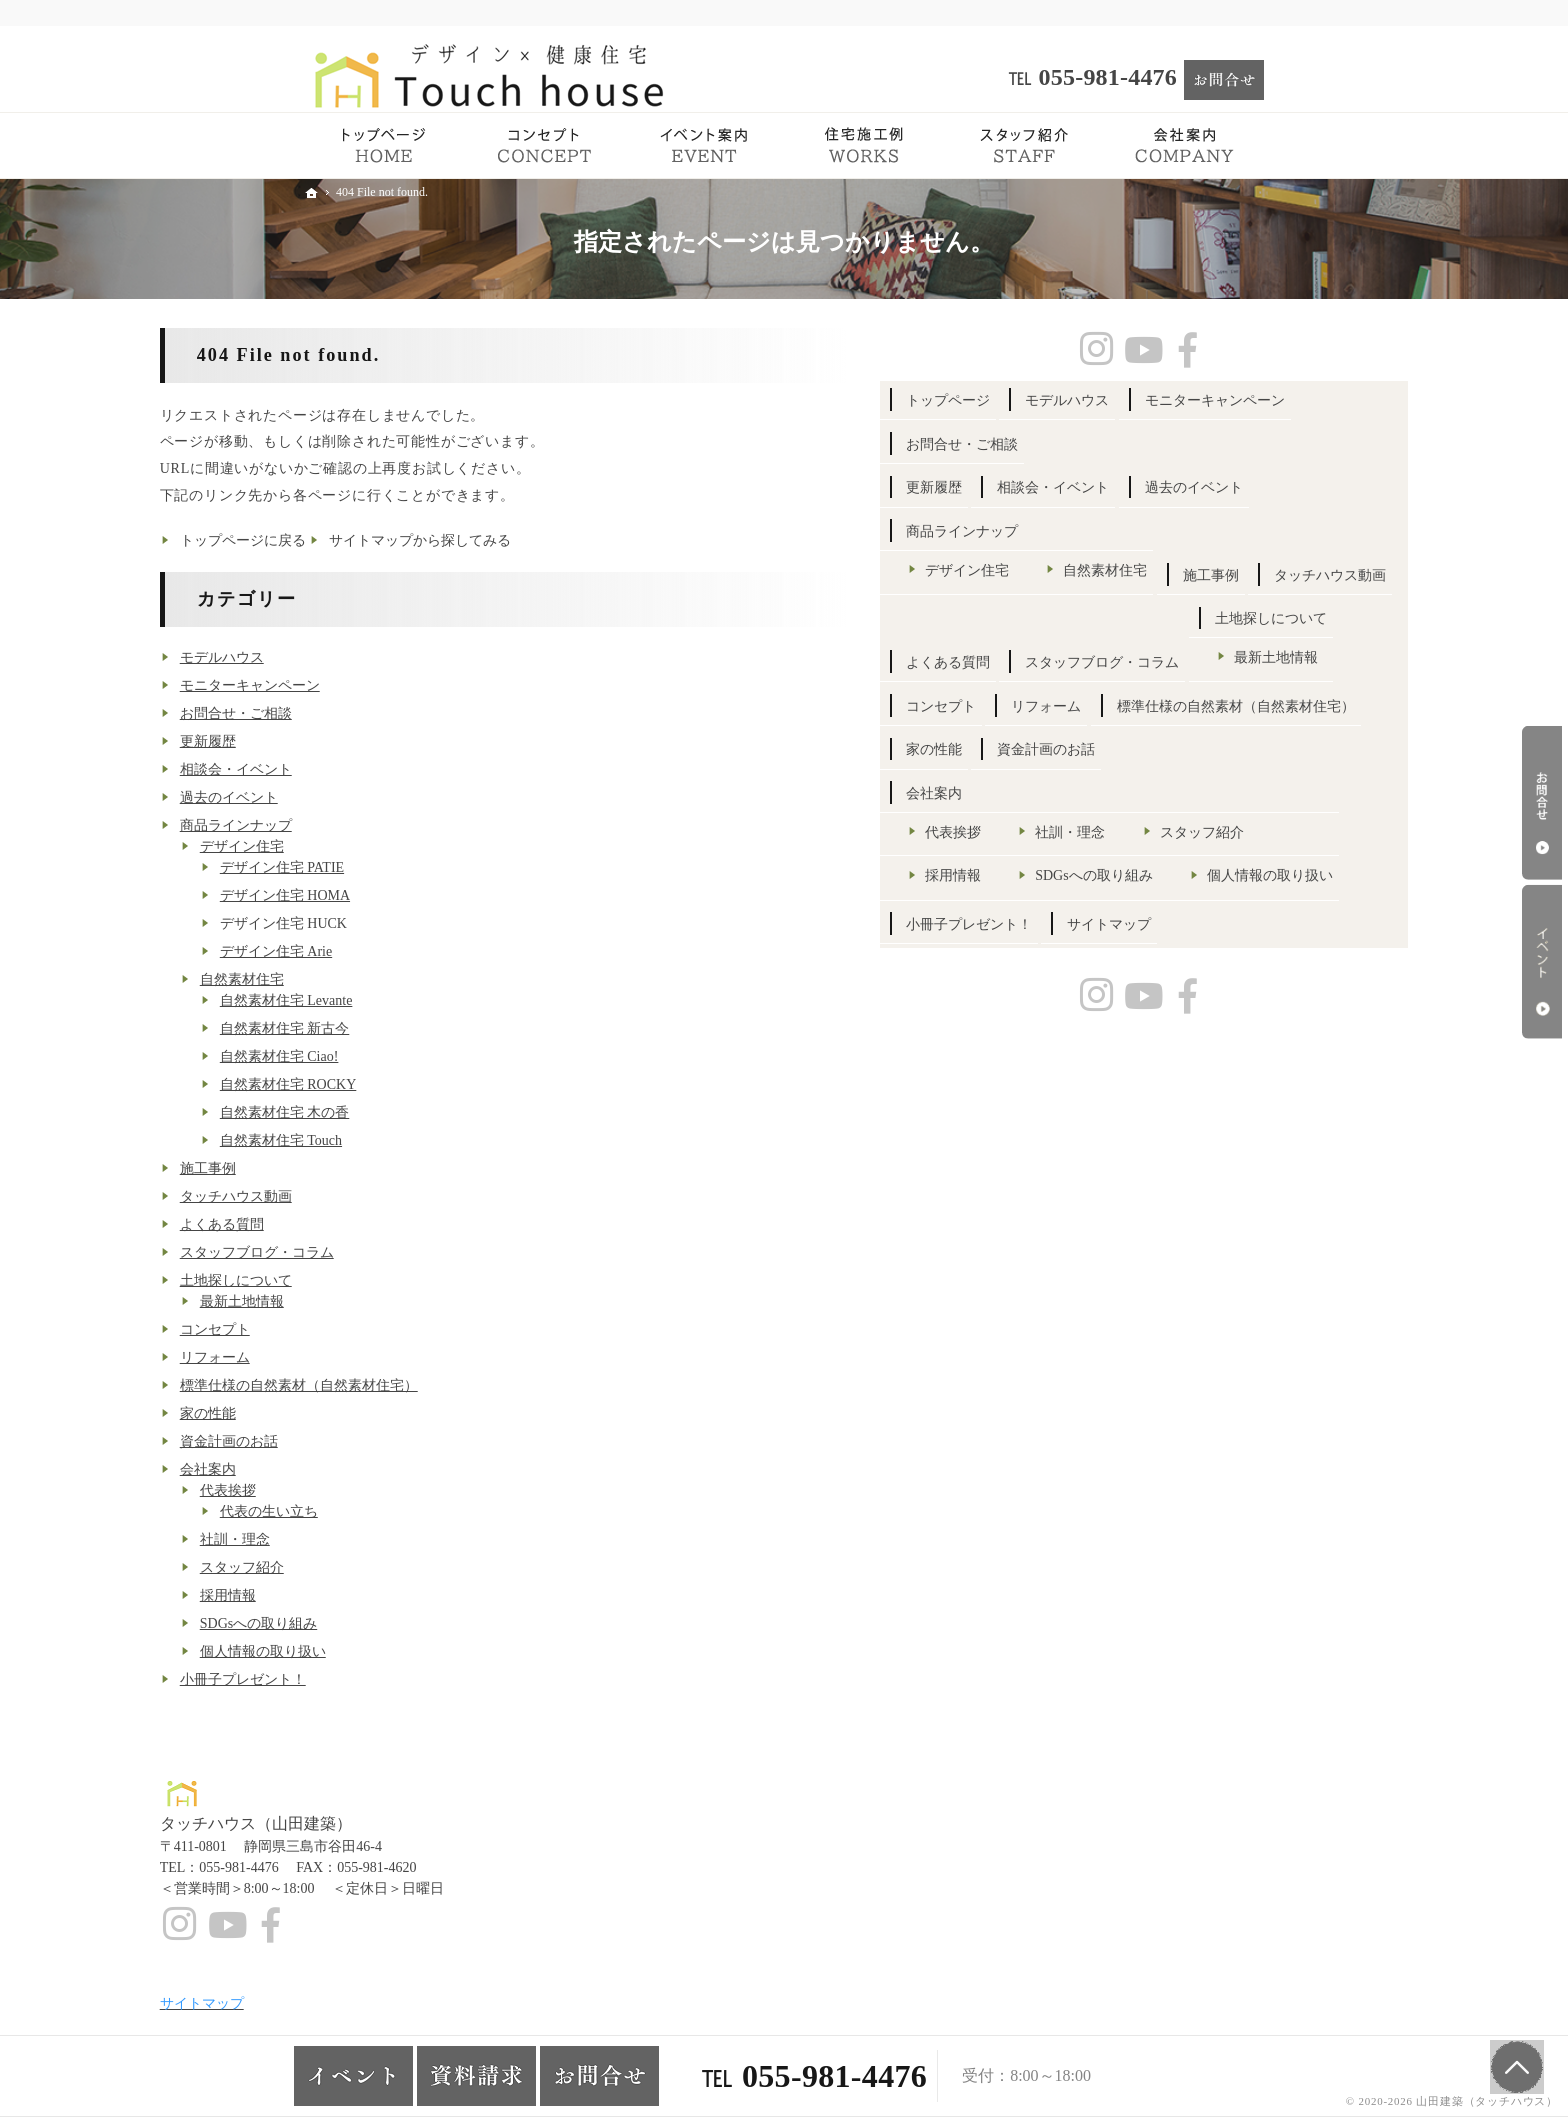 The height and width of the screenshot is (2127, 1568). What do you see at coordinates (426, 867) in the screenshot?
I see `デザイン住宅 PATIE` at bounding box center [426, 867].